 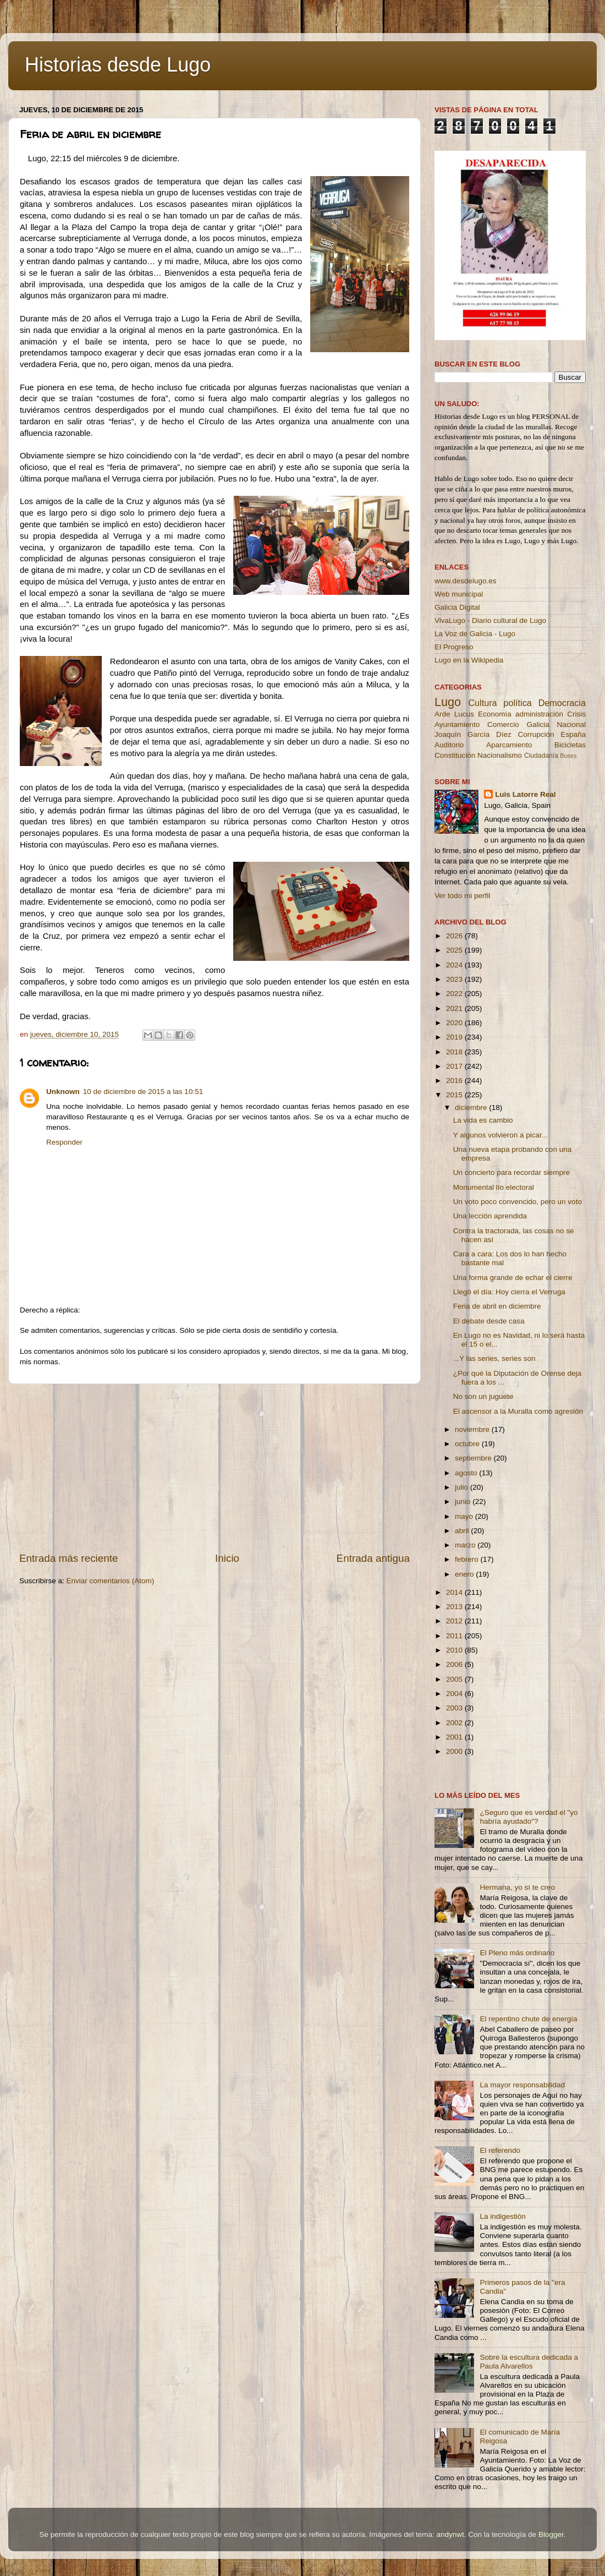 What do you see at coordinates (455, 1037) in the screenshot?
I see `2019` at bounding box center [455, 1037].